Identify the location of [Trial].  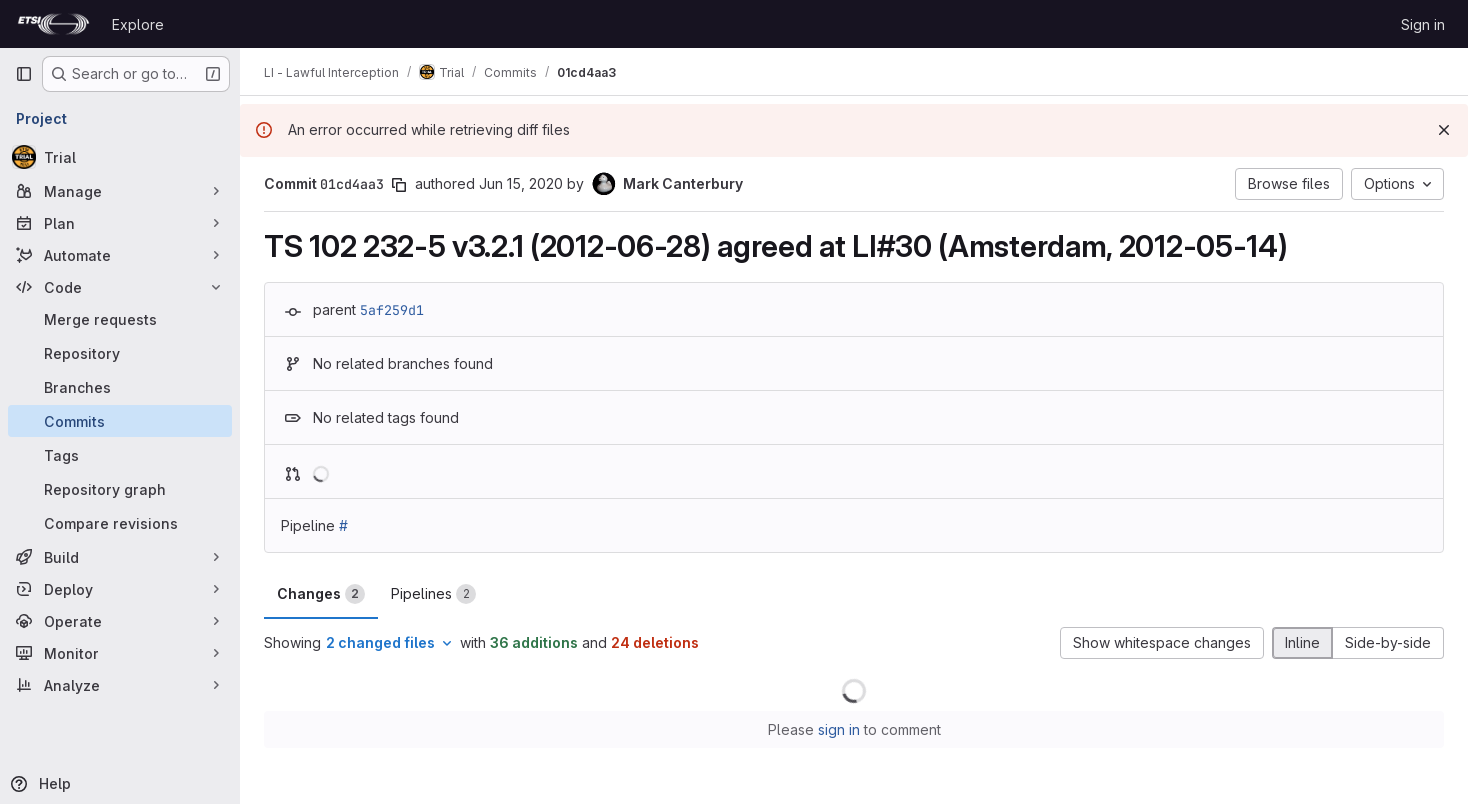
(120, 157).